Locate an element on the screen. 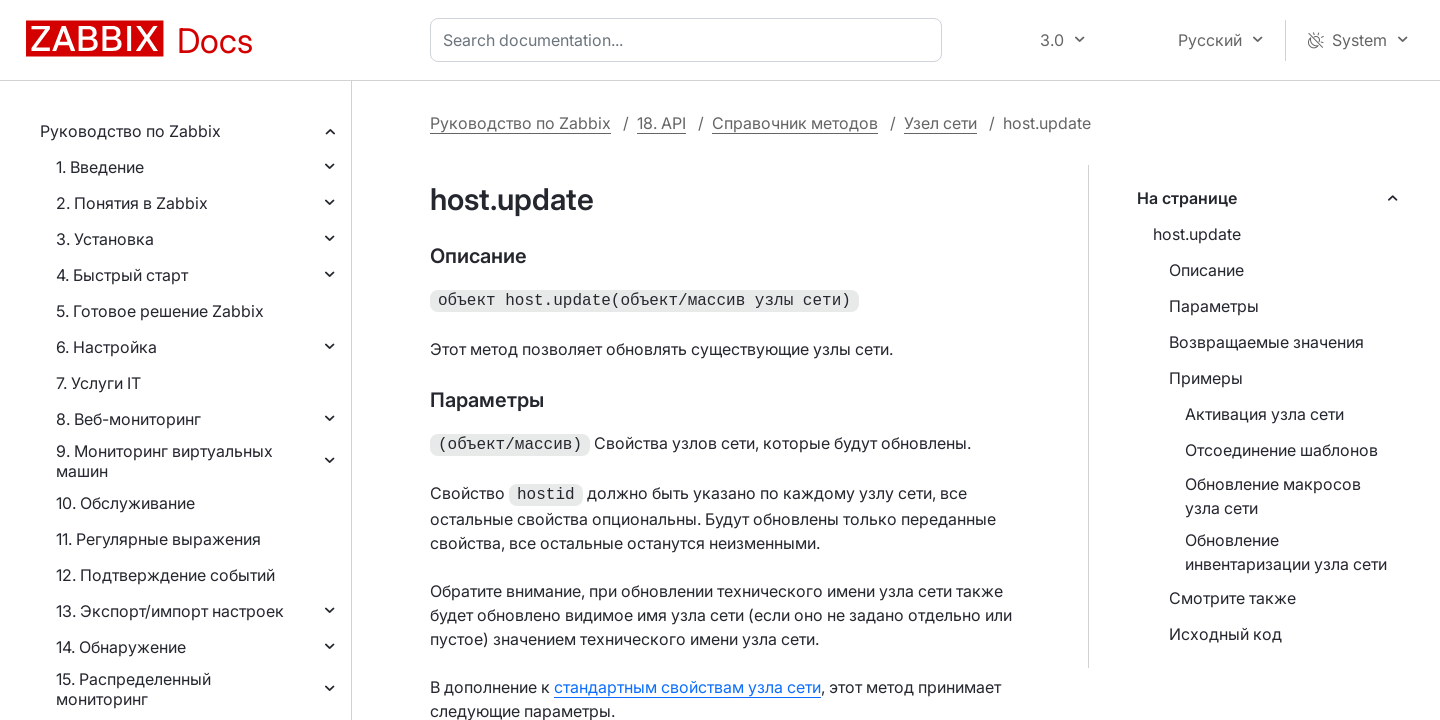 This screenshot has height=720, width=1440. Обновление макросов узла сети is located at coordinates (1273, 496).